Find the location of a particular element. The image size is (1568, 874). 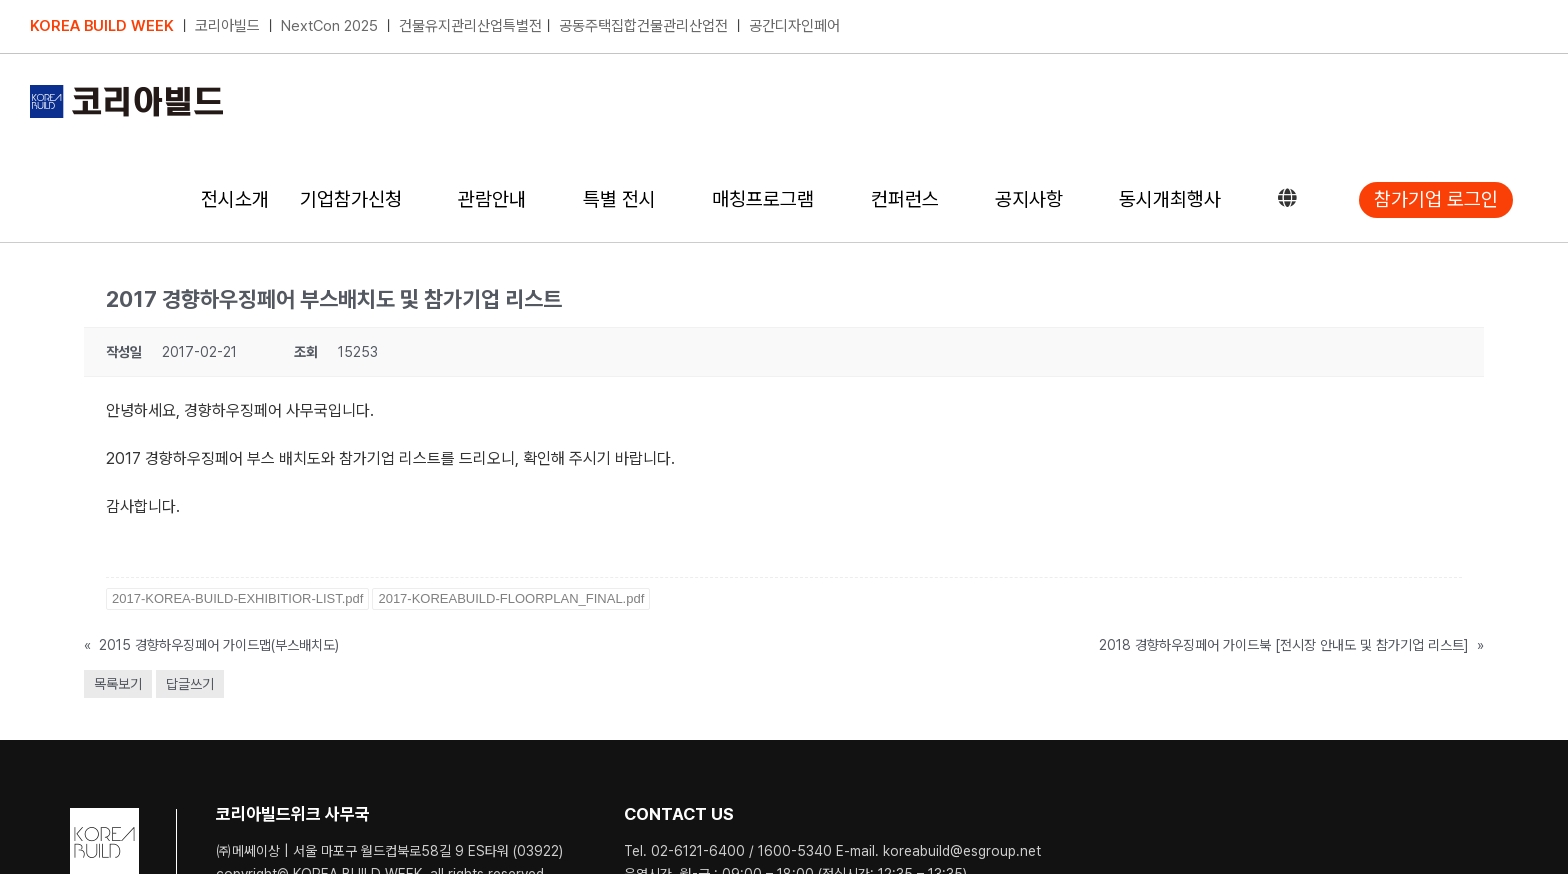

공간디자인페어 is located at coordinates (794, 26).